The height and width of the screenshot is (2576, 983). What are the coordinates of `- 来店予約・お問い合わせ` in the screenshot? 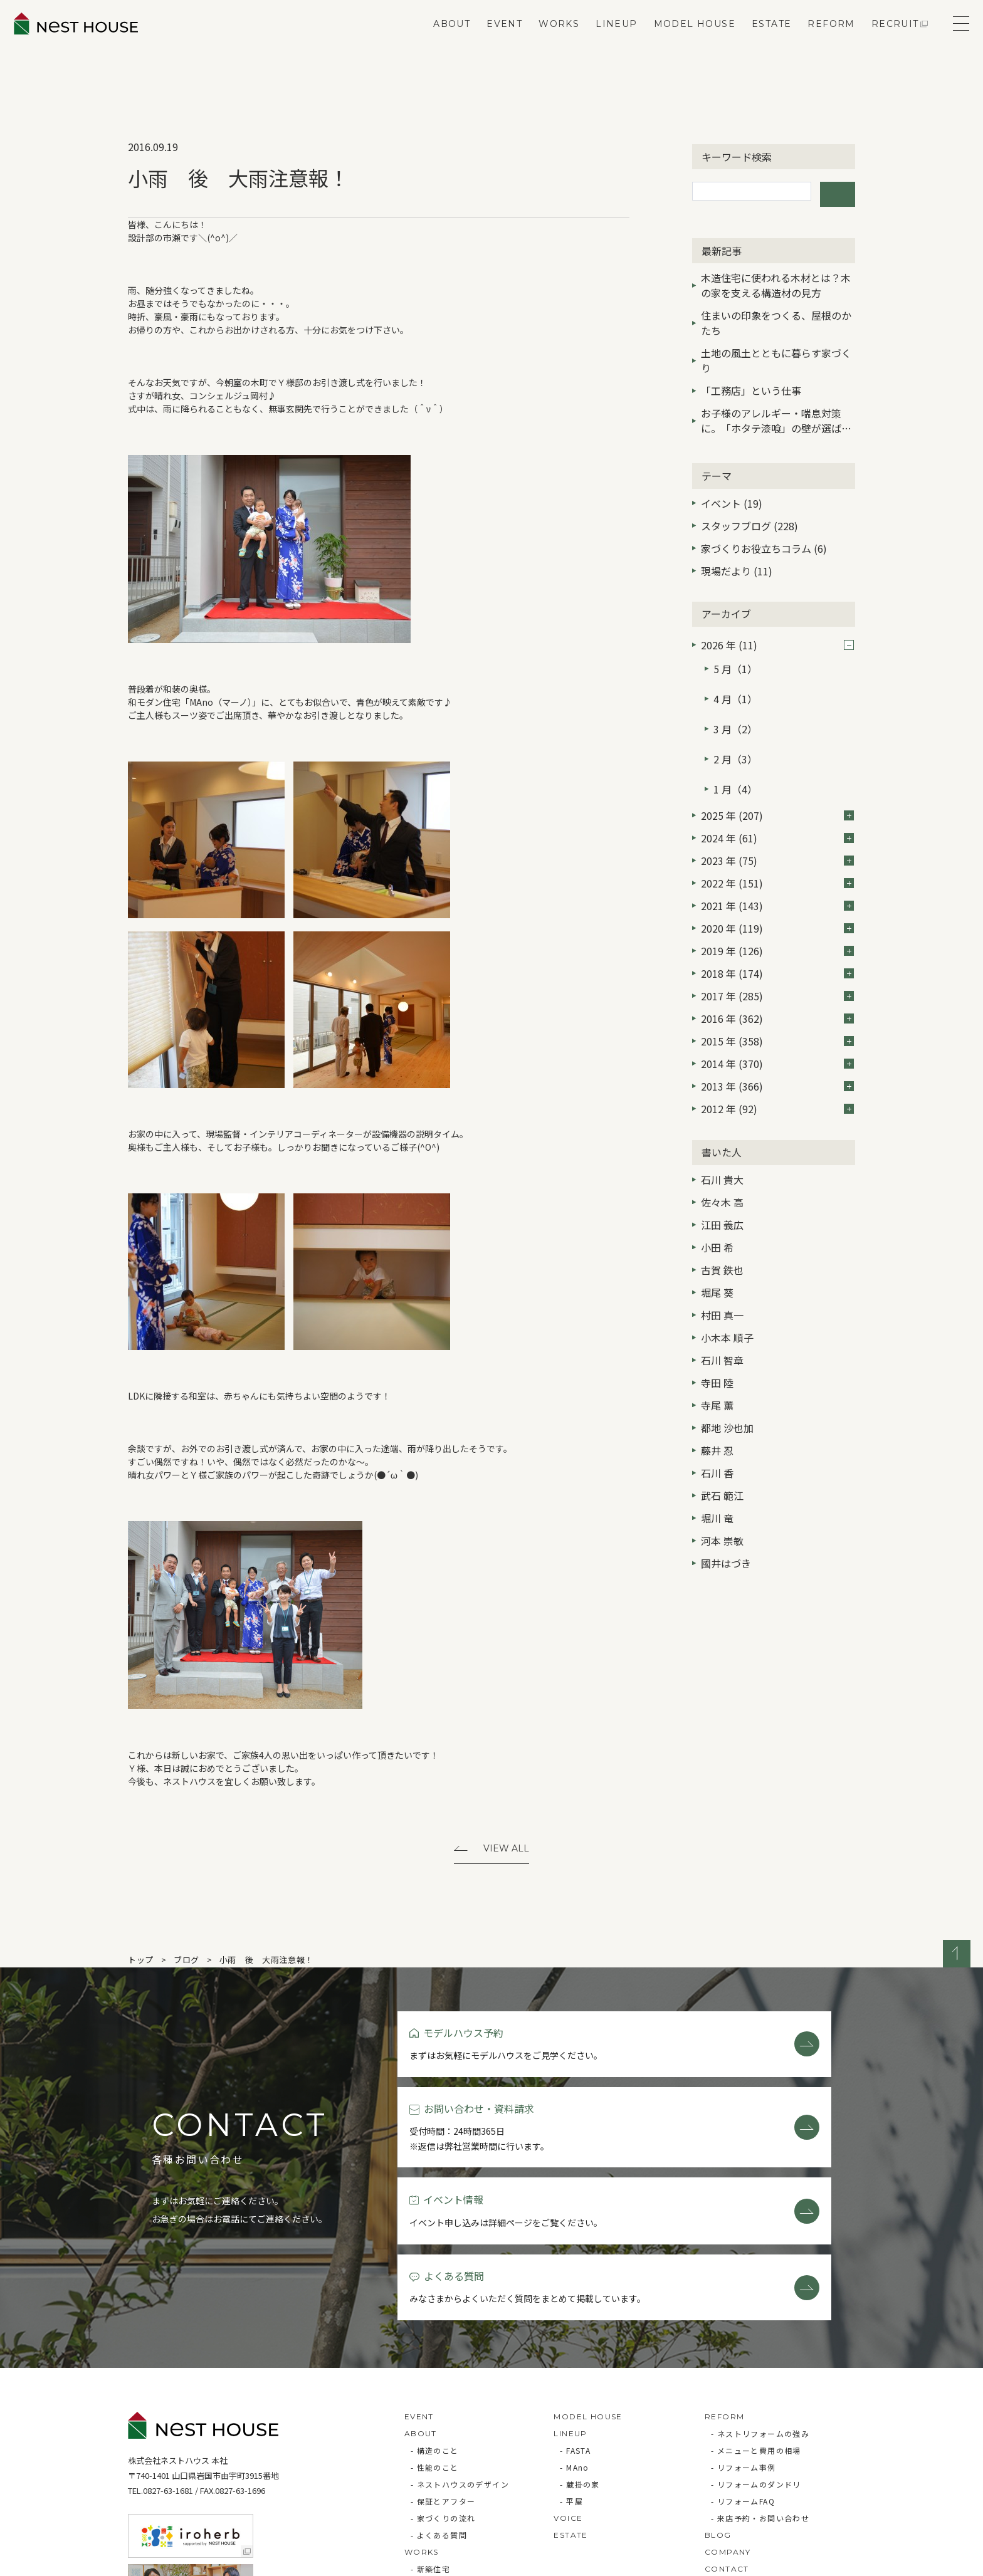 It's located at (760, 2385).